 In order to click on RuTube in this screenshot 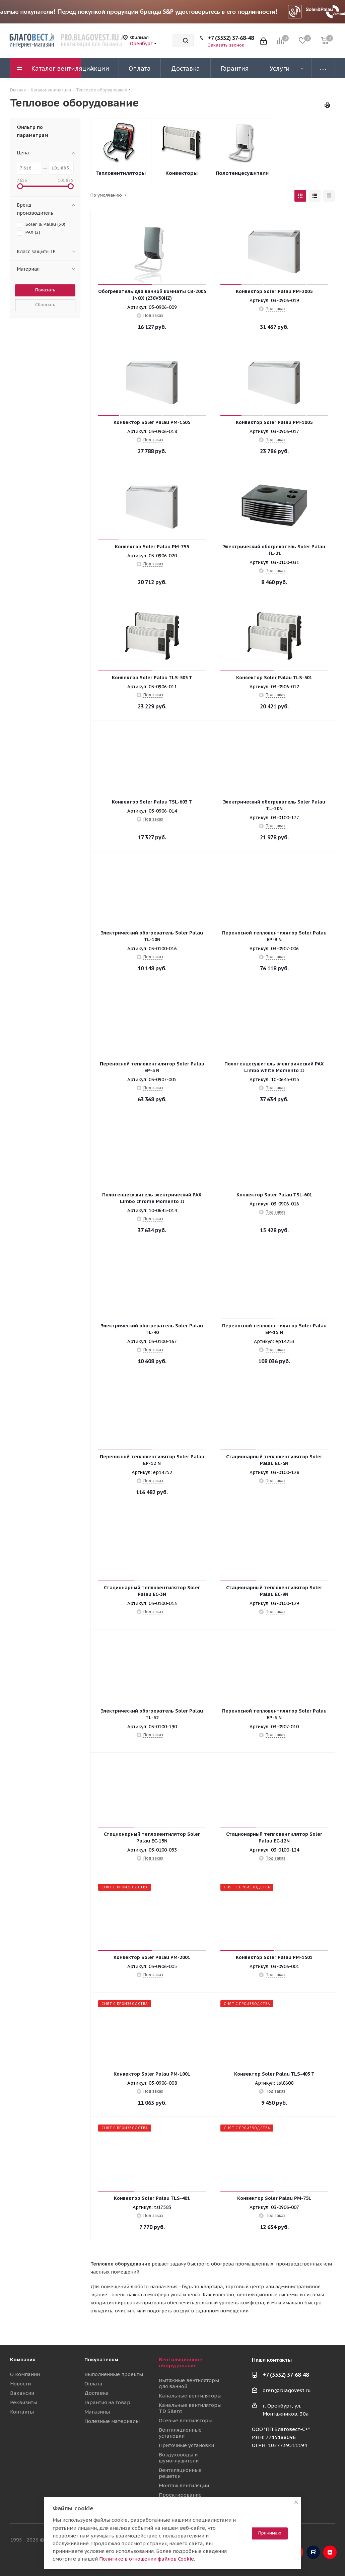, I will do `click(313, 2552)`.